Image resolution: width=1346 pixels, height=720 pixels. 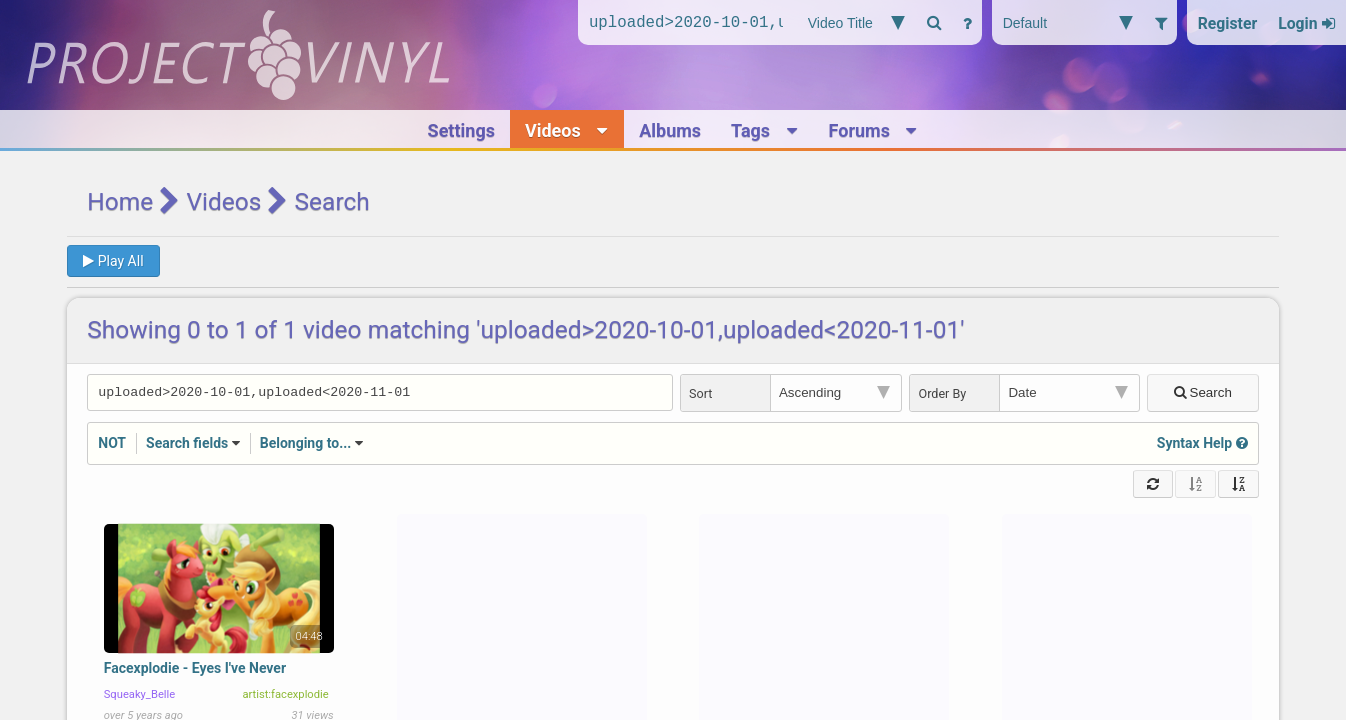 I want to click on Play All, so click(x=113, y=261).